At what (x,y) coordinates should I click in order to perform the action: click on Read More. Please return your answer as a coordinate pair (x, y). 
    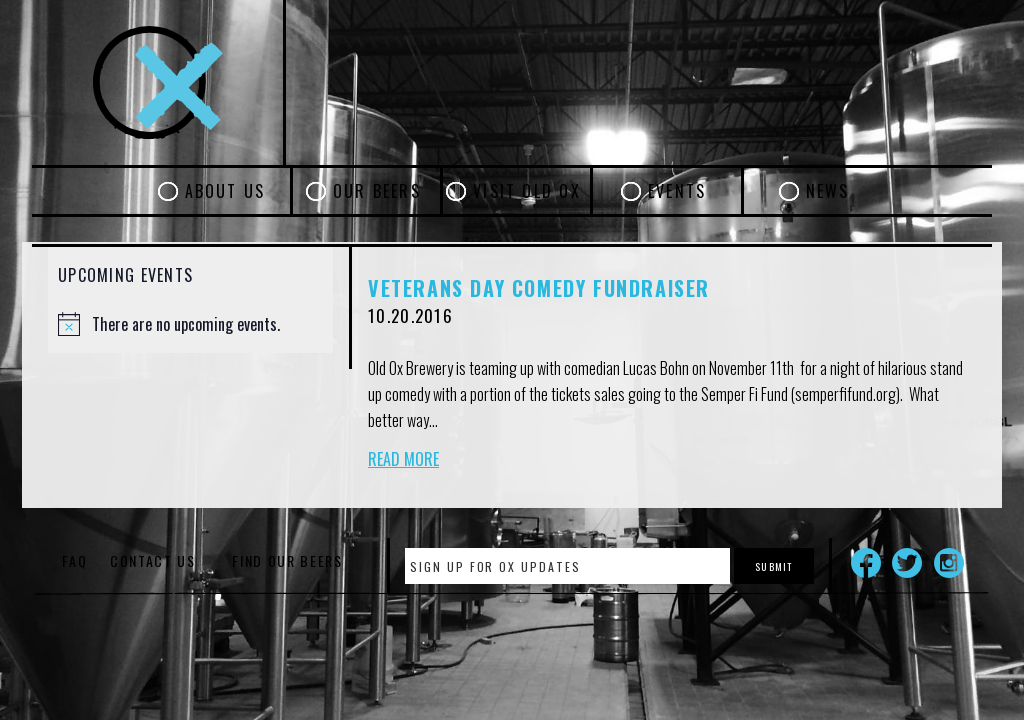
    Looking at the image, I should click on (403, 459).